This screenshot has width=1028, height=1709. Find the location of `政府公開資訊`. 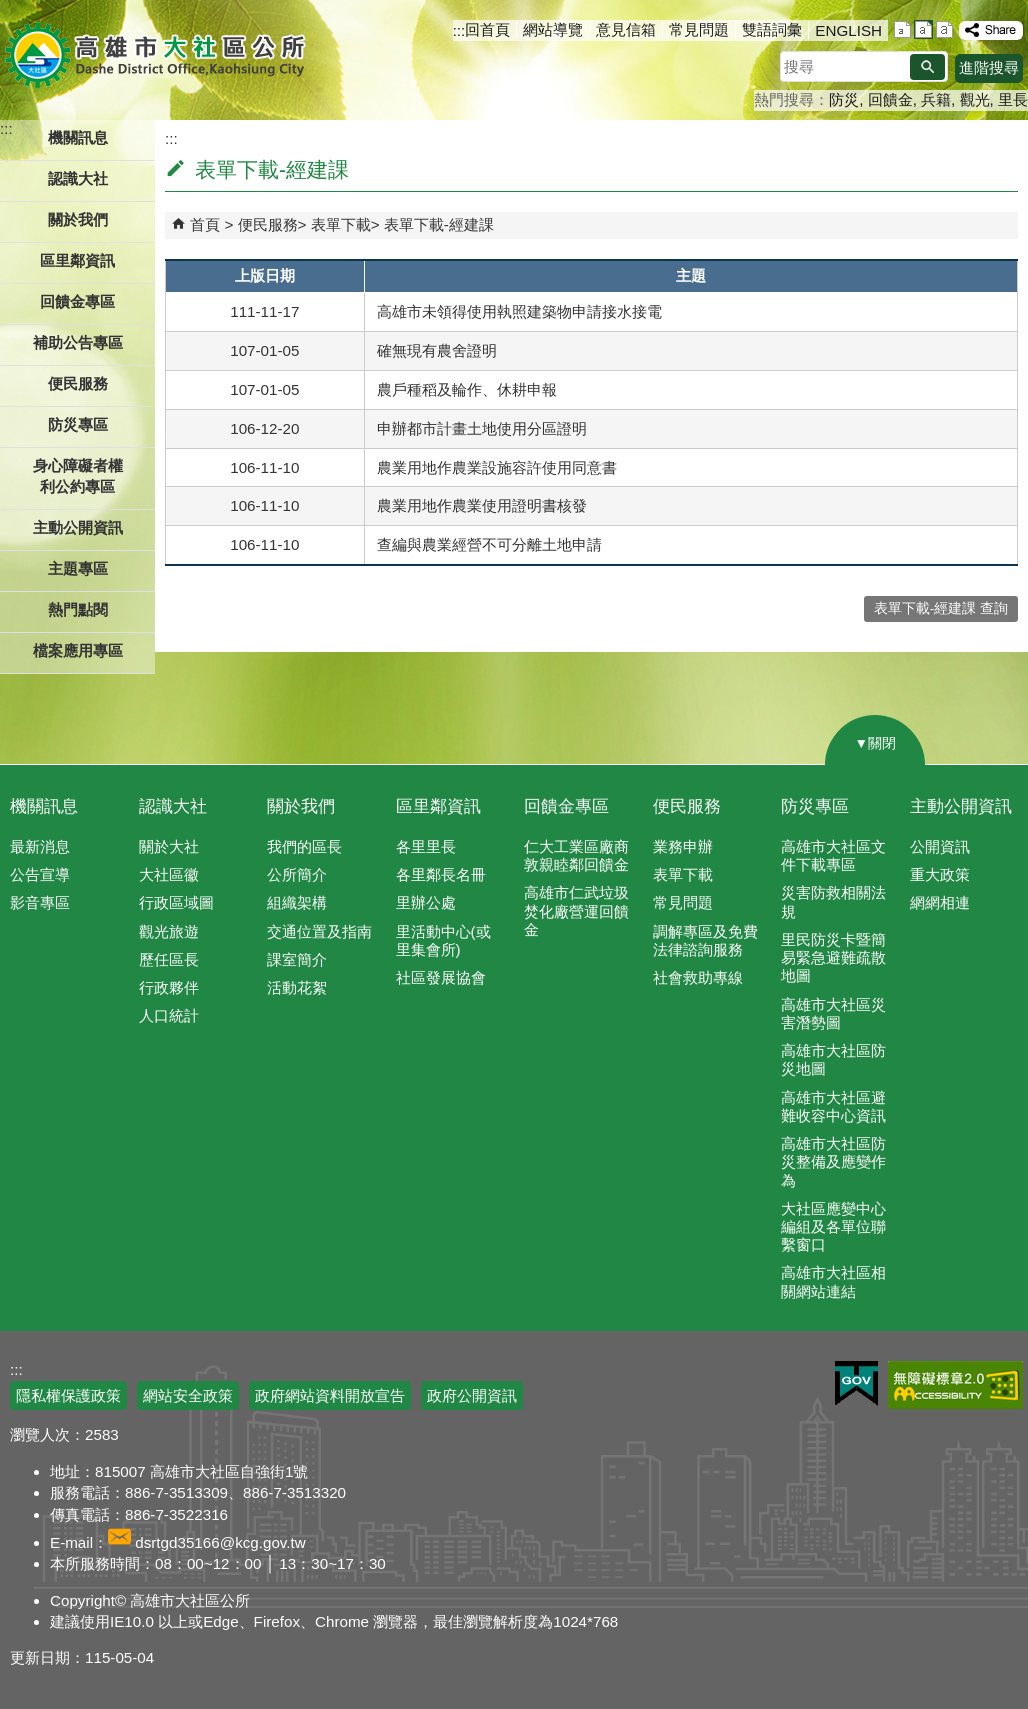

政府公開資訊 is located at coordinates (472, 1395).